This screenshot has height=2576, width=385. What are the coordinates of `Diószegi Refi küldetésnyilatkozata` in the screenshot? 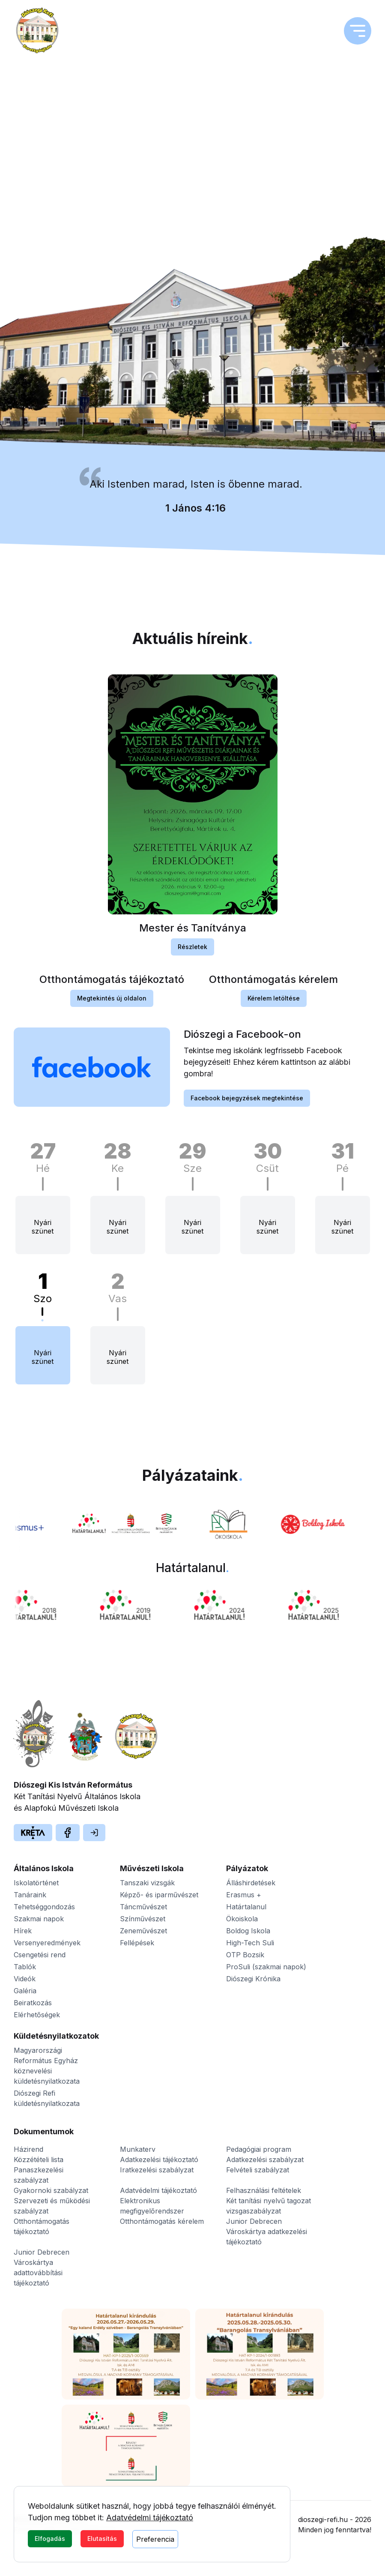 It's located at (47, 2098).